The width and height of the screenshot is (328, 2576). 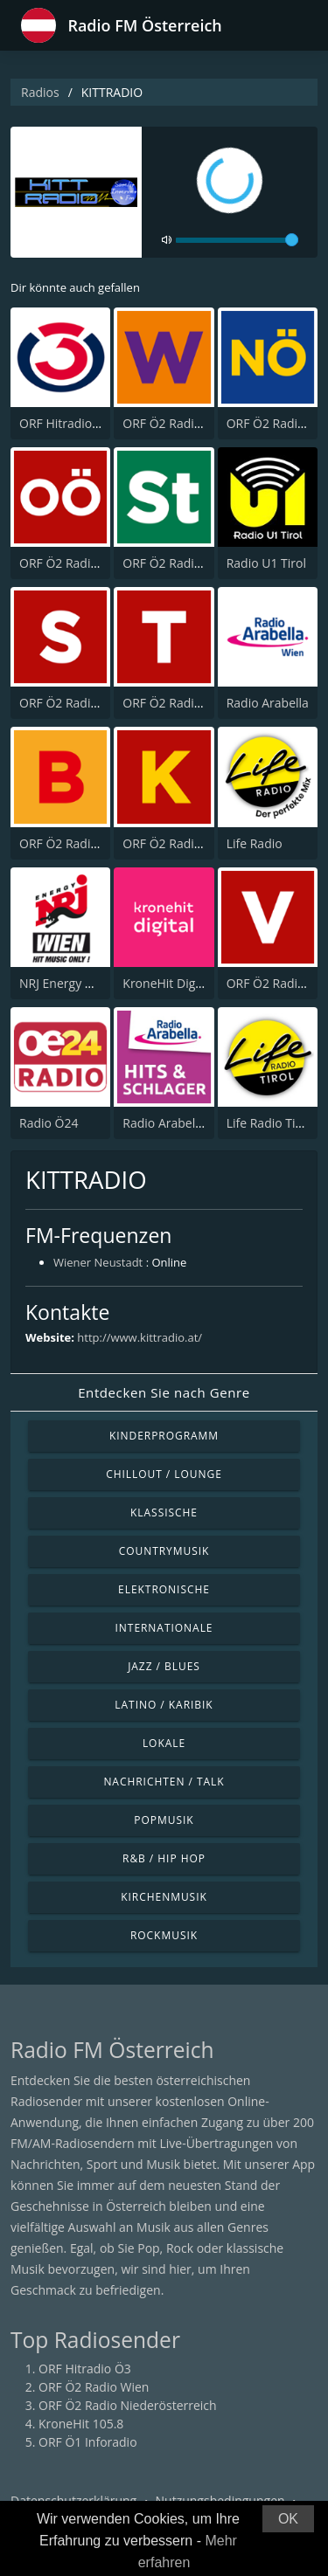 What do you see at coordinates (167, 983) in the screenshot?
I see `KroneHit Digital` at bounding box center [167, 983].